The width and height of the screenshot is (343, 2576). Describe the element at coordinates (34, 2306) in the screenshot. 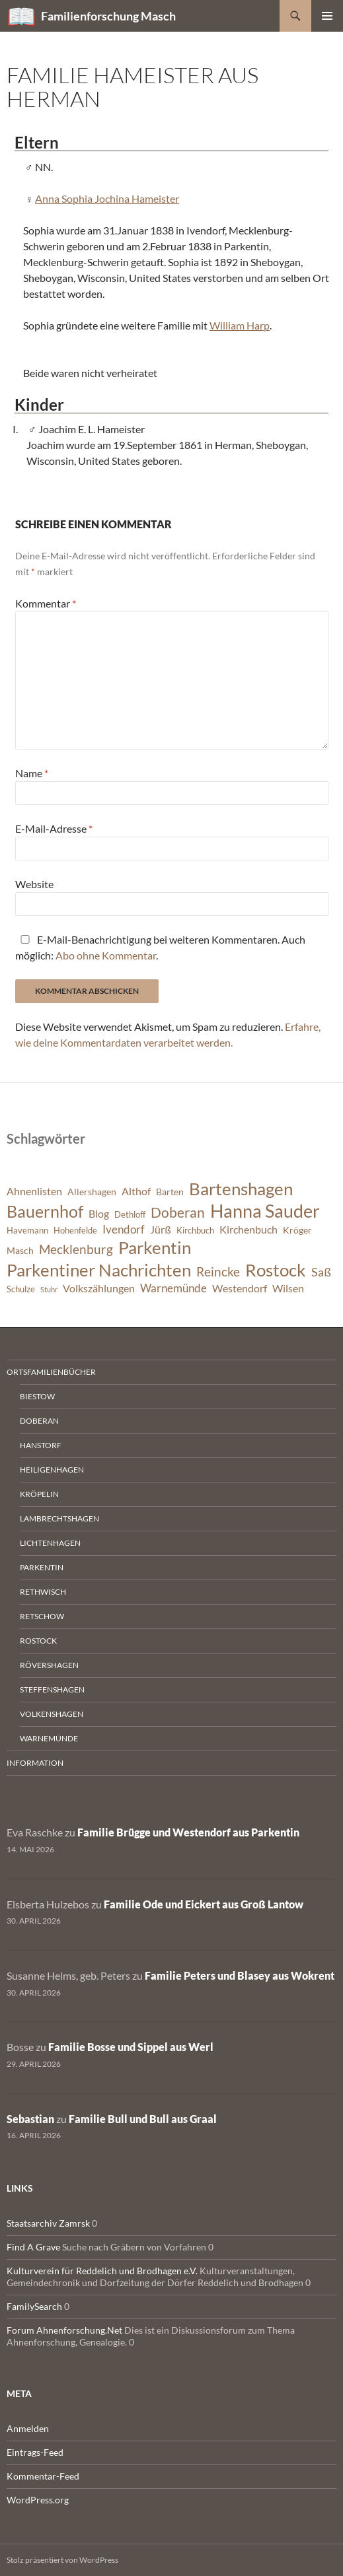

I see `FamilySearch` at that location.